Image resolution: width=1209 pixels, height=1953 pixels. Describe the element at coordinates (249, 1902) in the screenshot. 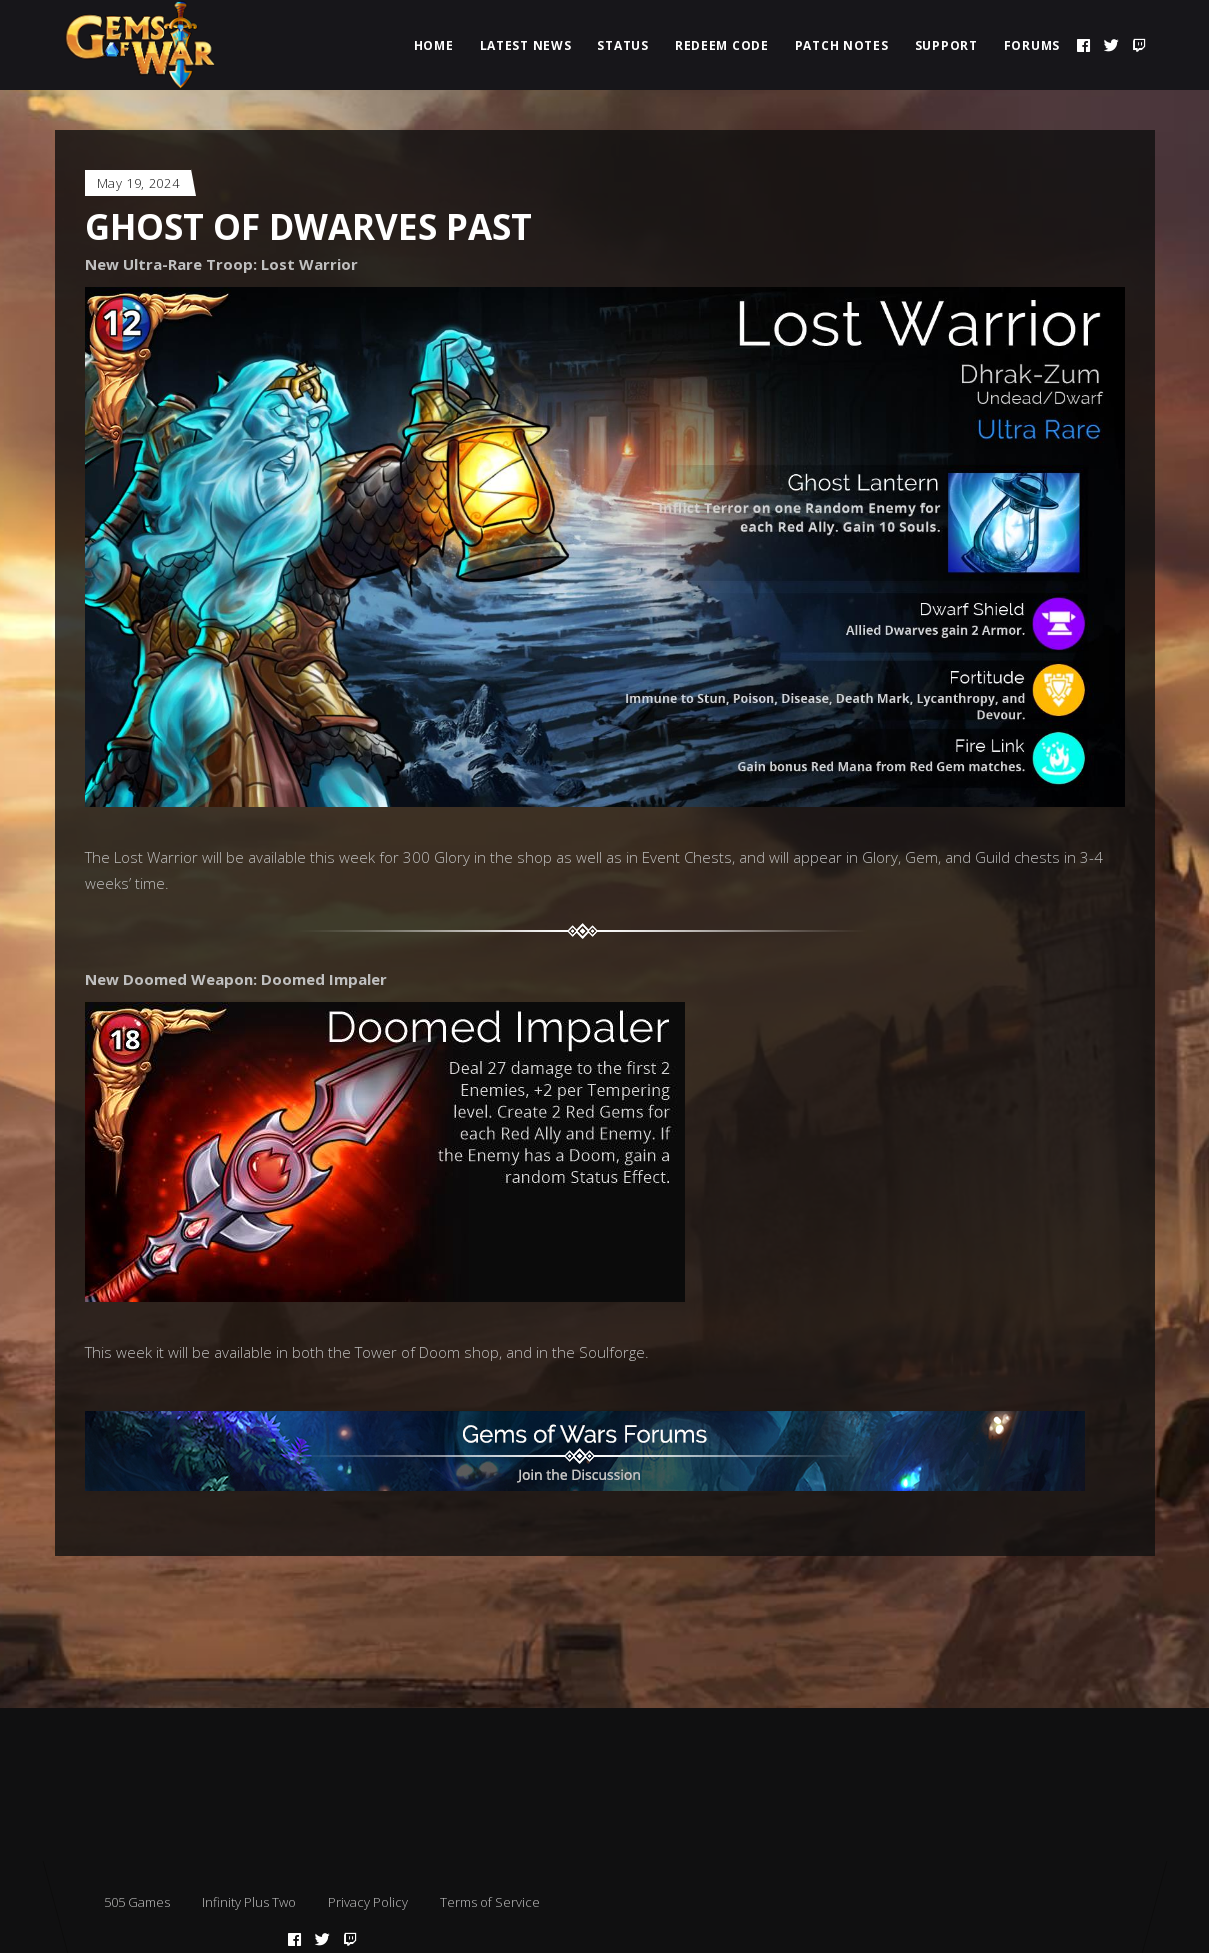

I see `Infinity Plus Two` at that location.